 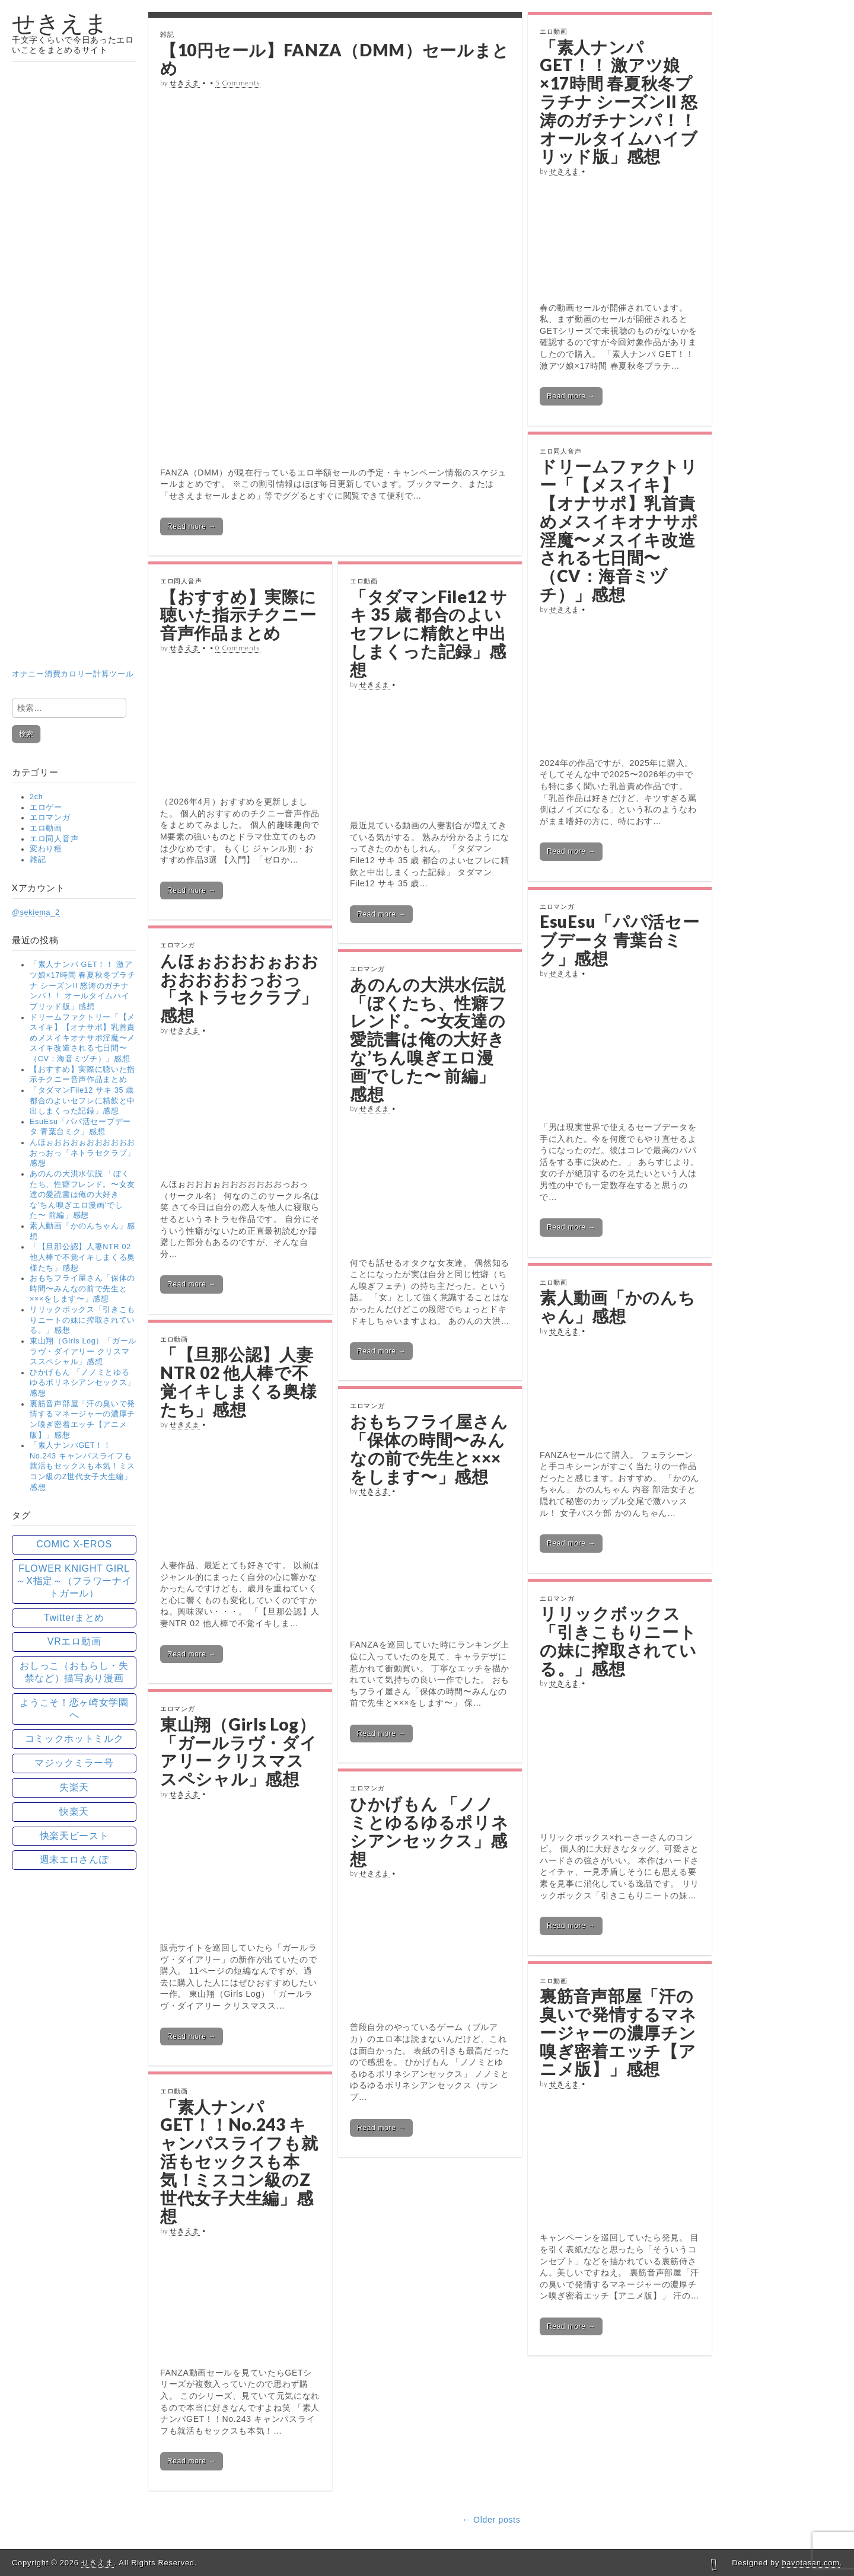 What do you see at coordinates (74, 1739) in the screenshot?
I see `コミックホットミルク [コミックホットミルク (41個の項目)]` at bounding box center [74, 1739].